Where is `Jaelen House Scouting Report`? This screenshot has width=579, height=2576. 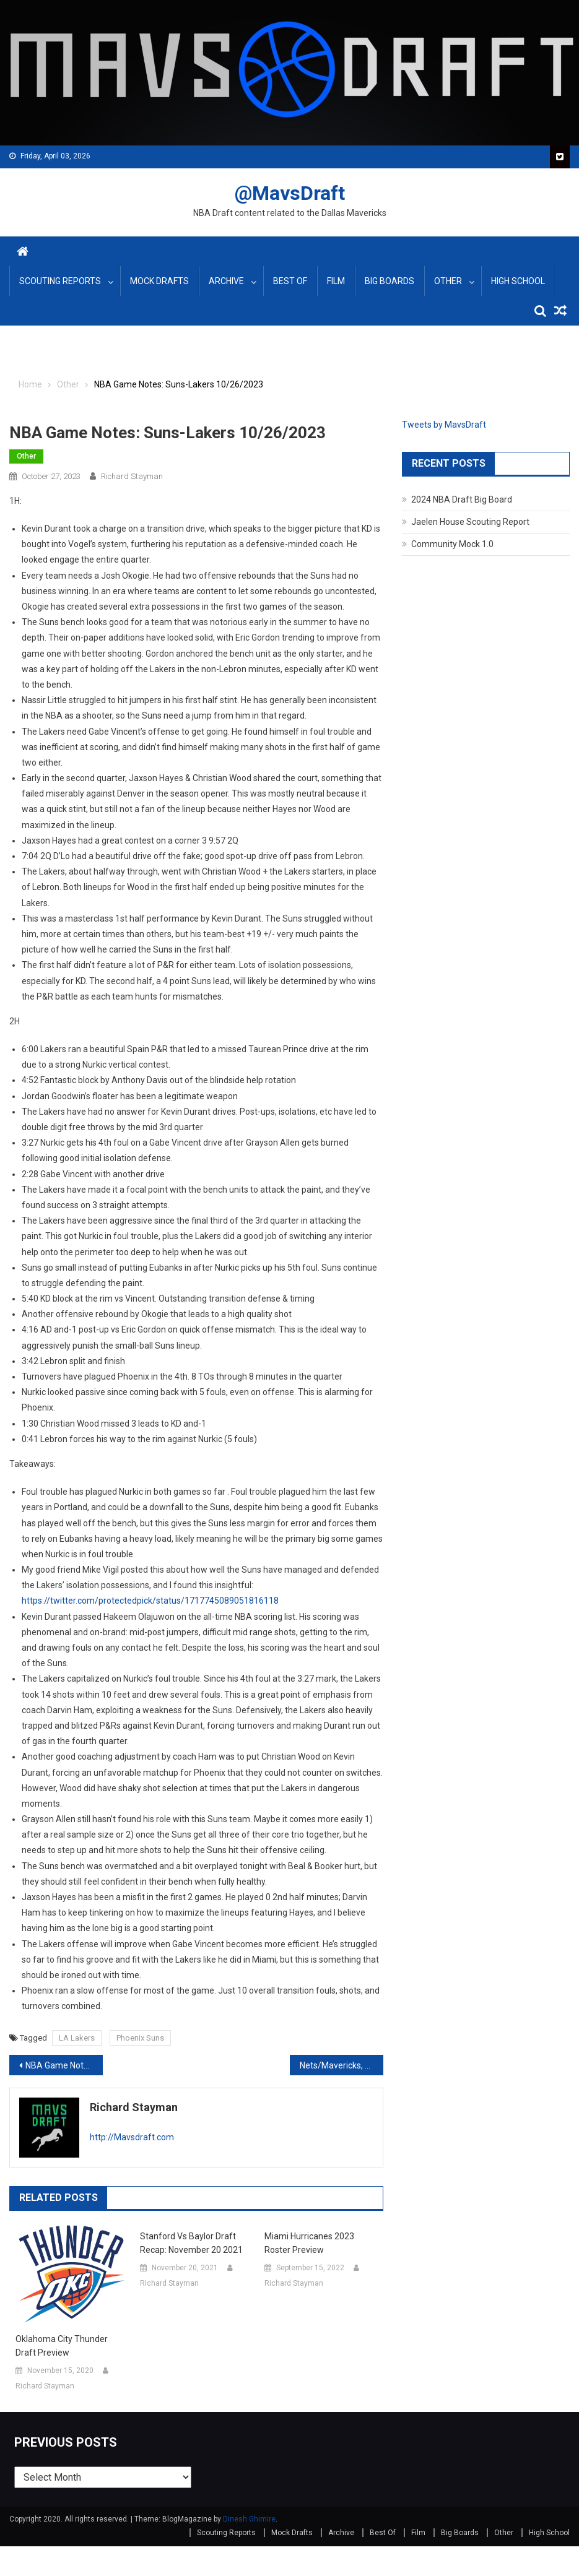 Jaelen House Scouting Report is located at coordinates (470, 522).